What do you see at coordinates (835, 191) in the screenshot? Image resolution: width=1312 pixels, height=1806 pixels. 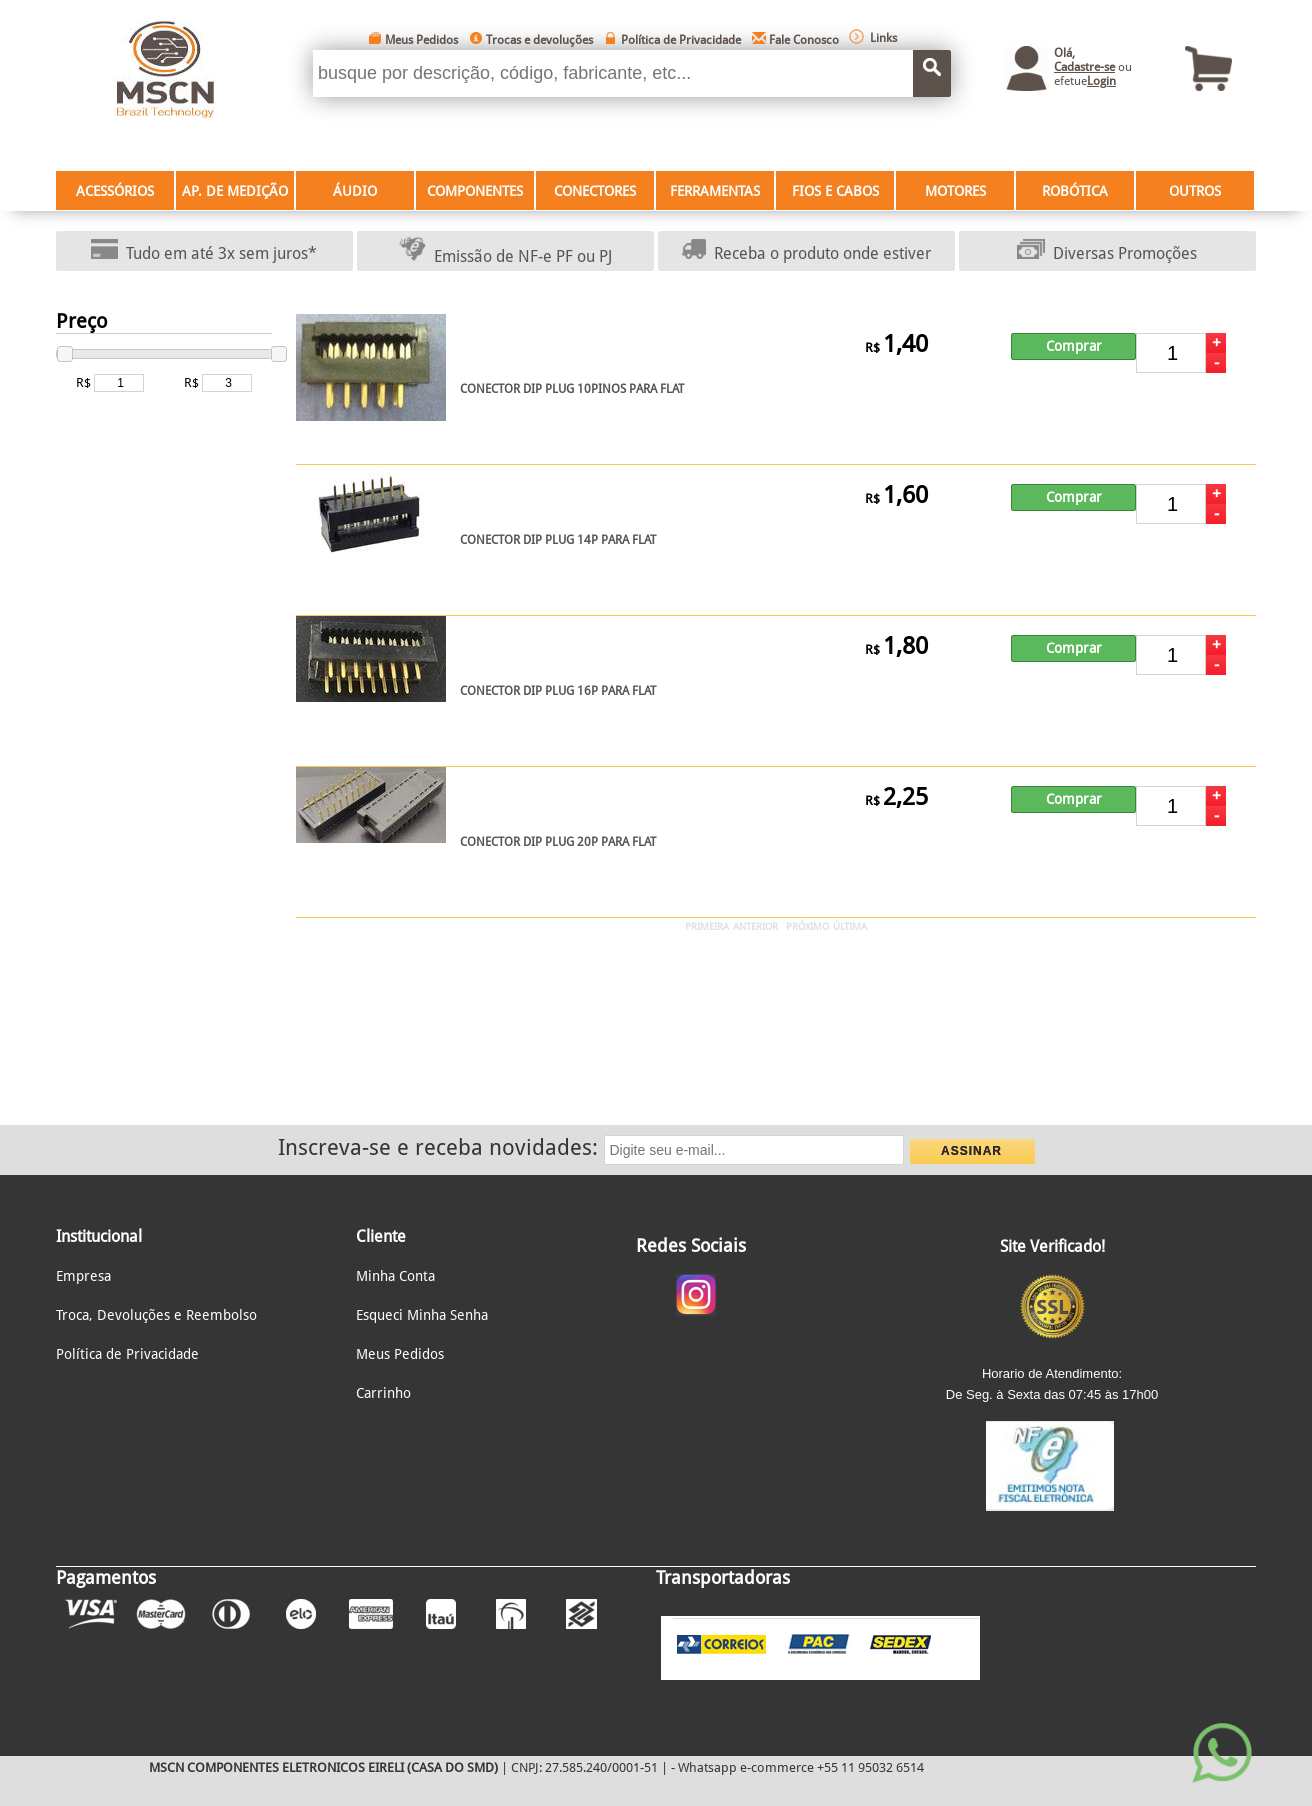 I see `FIOS E CABOS` at bounding box center [835, 191].